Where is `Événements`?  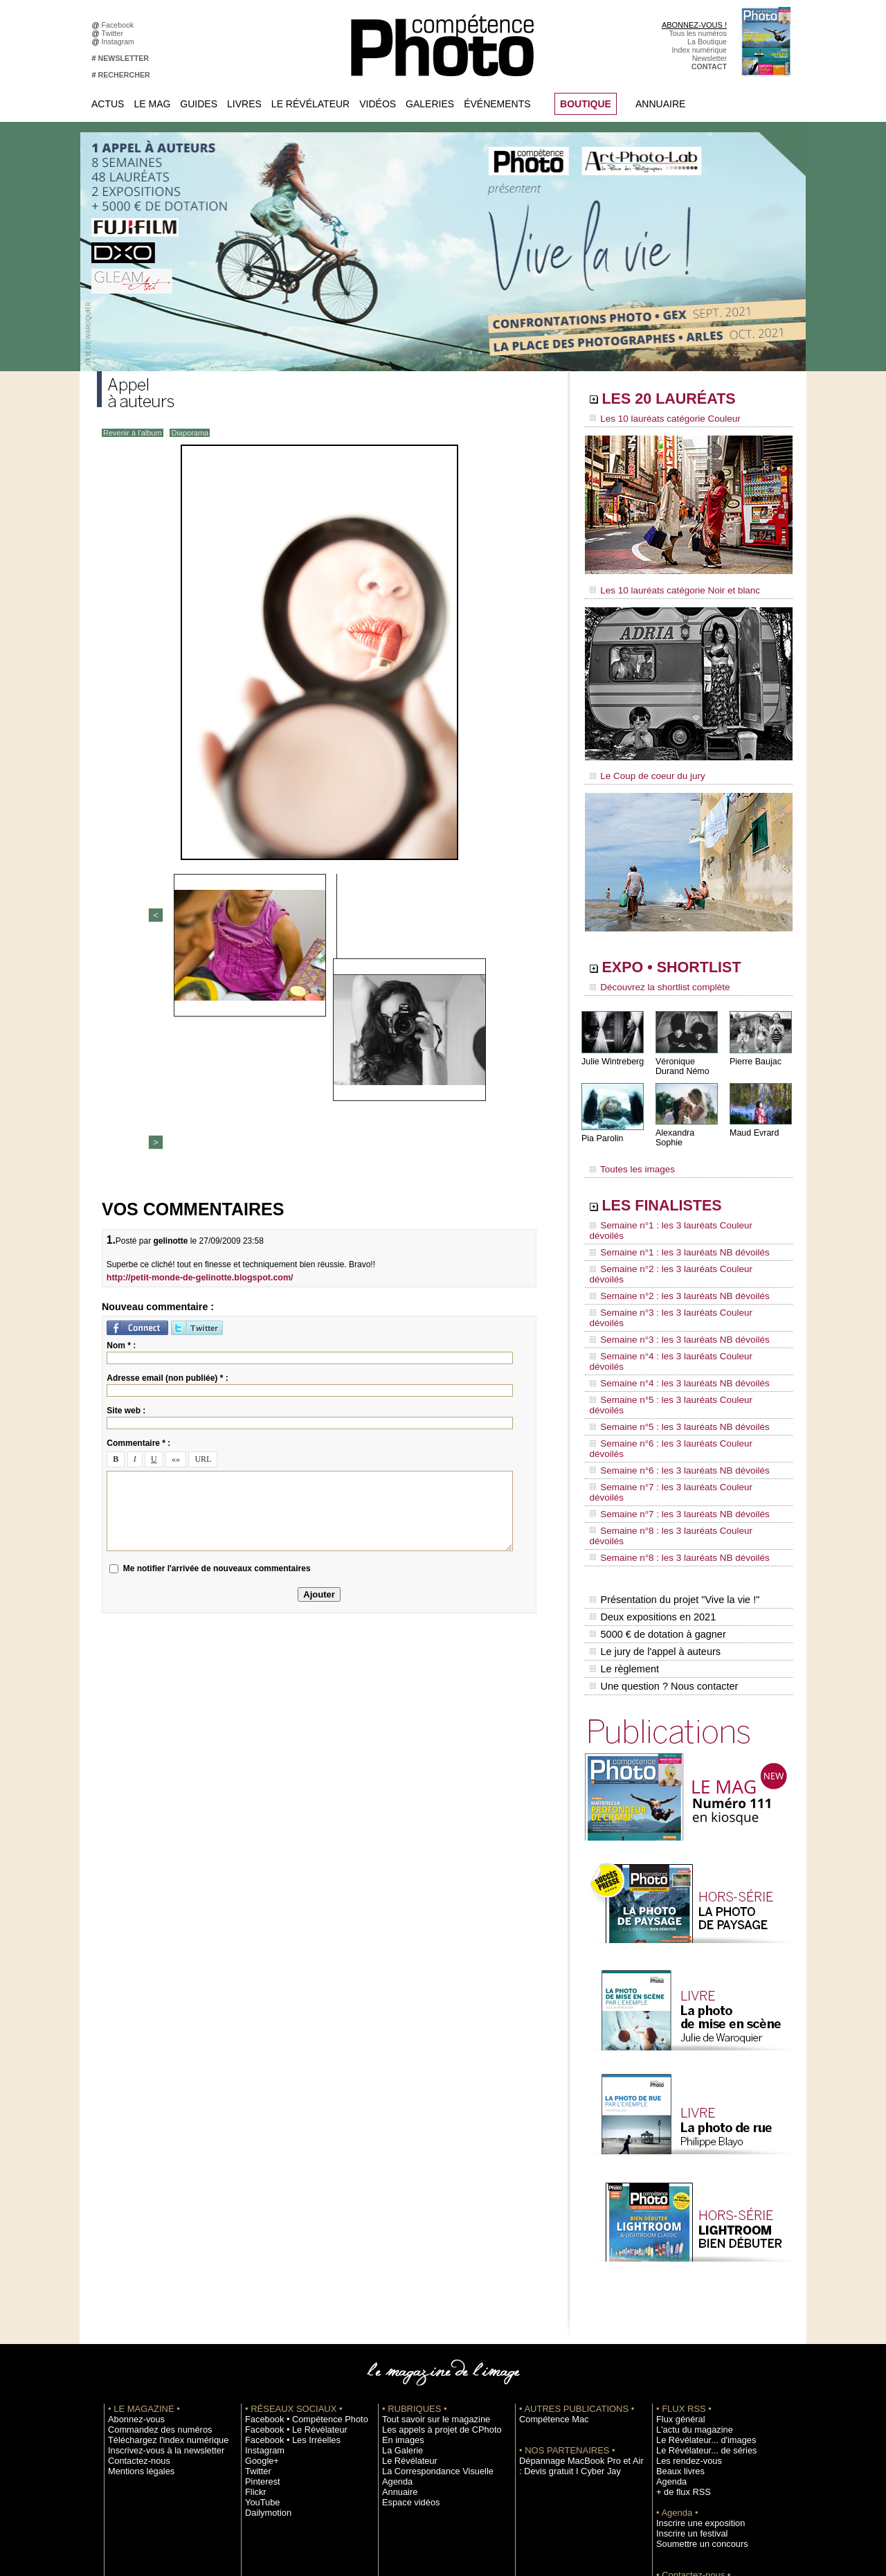 Événements is located at coordinates (497, 103).